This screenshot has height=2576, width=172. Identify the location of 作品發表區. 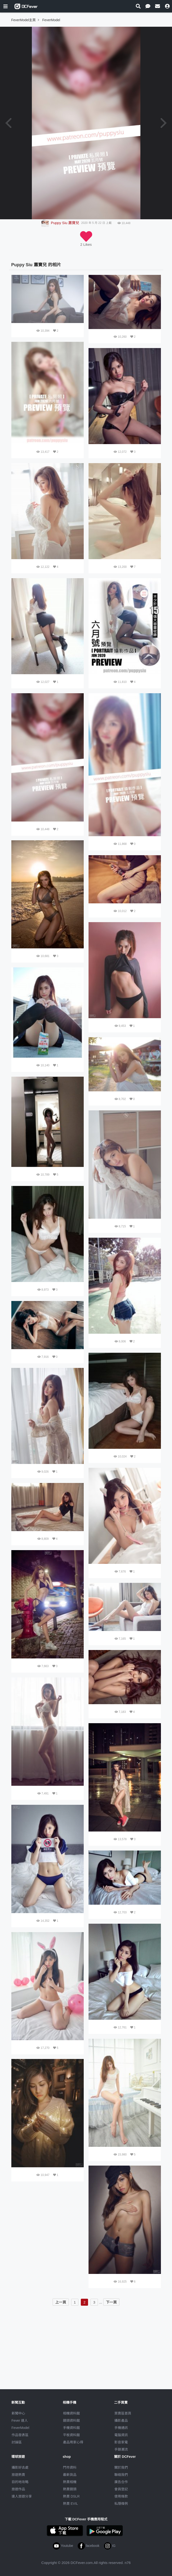
(20, 2435).